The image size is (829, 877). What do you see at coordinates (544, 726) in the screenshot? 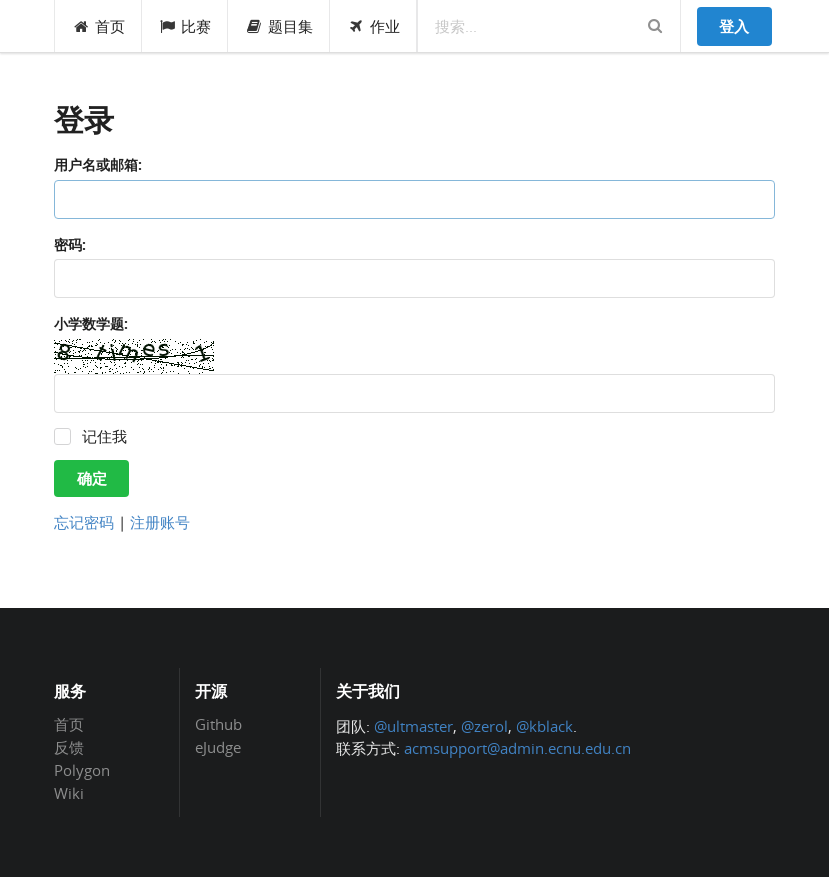
I see `@kblack` at bounding box center [544, 726].